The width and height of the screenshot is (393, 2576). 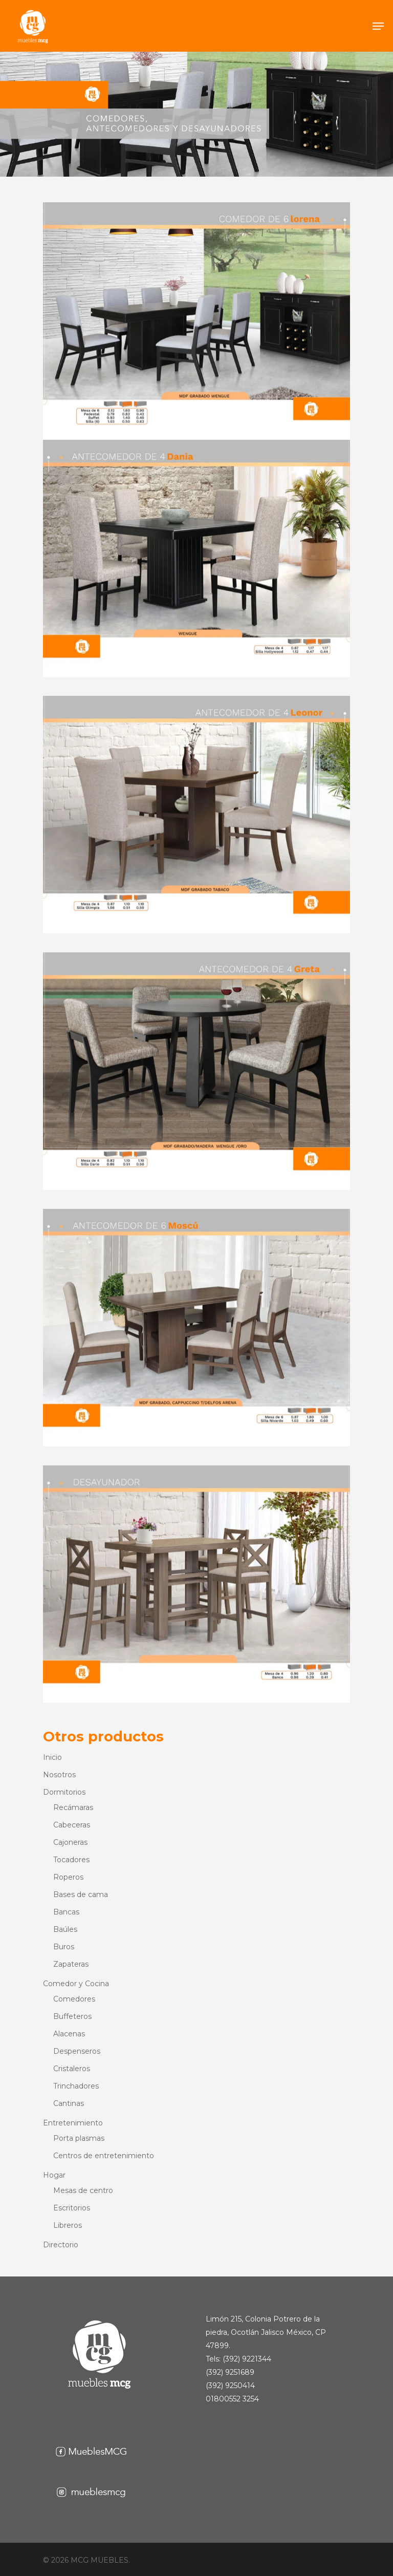 I want to click on Recámaras, so click(x=73, y=1807).